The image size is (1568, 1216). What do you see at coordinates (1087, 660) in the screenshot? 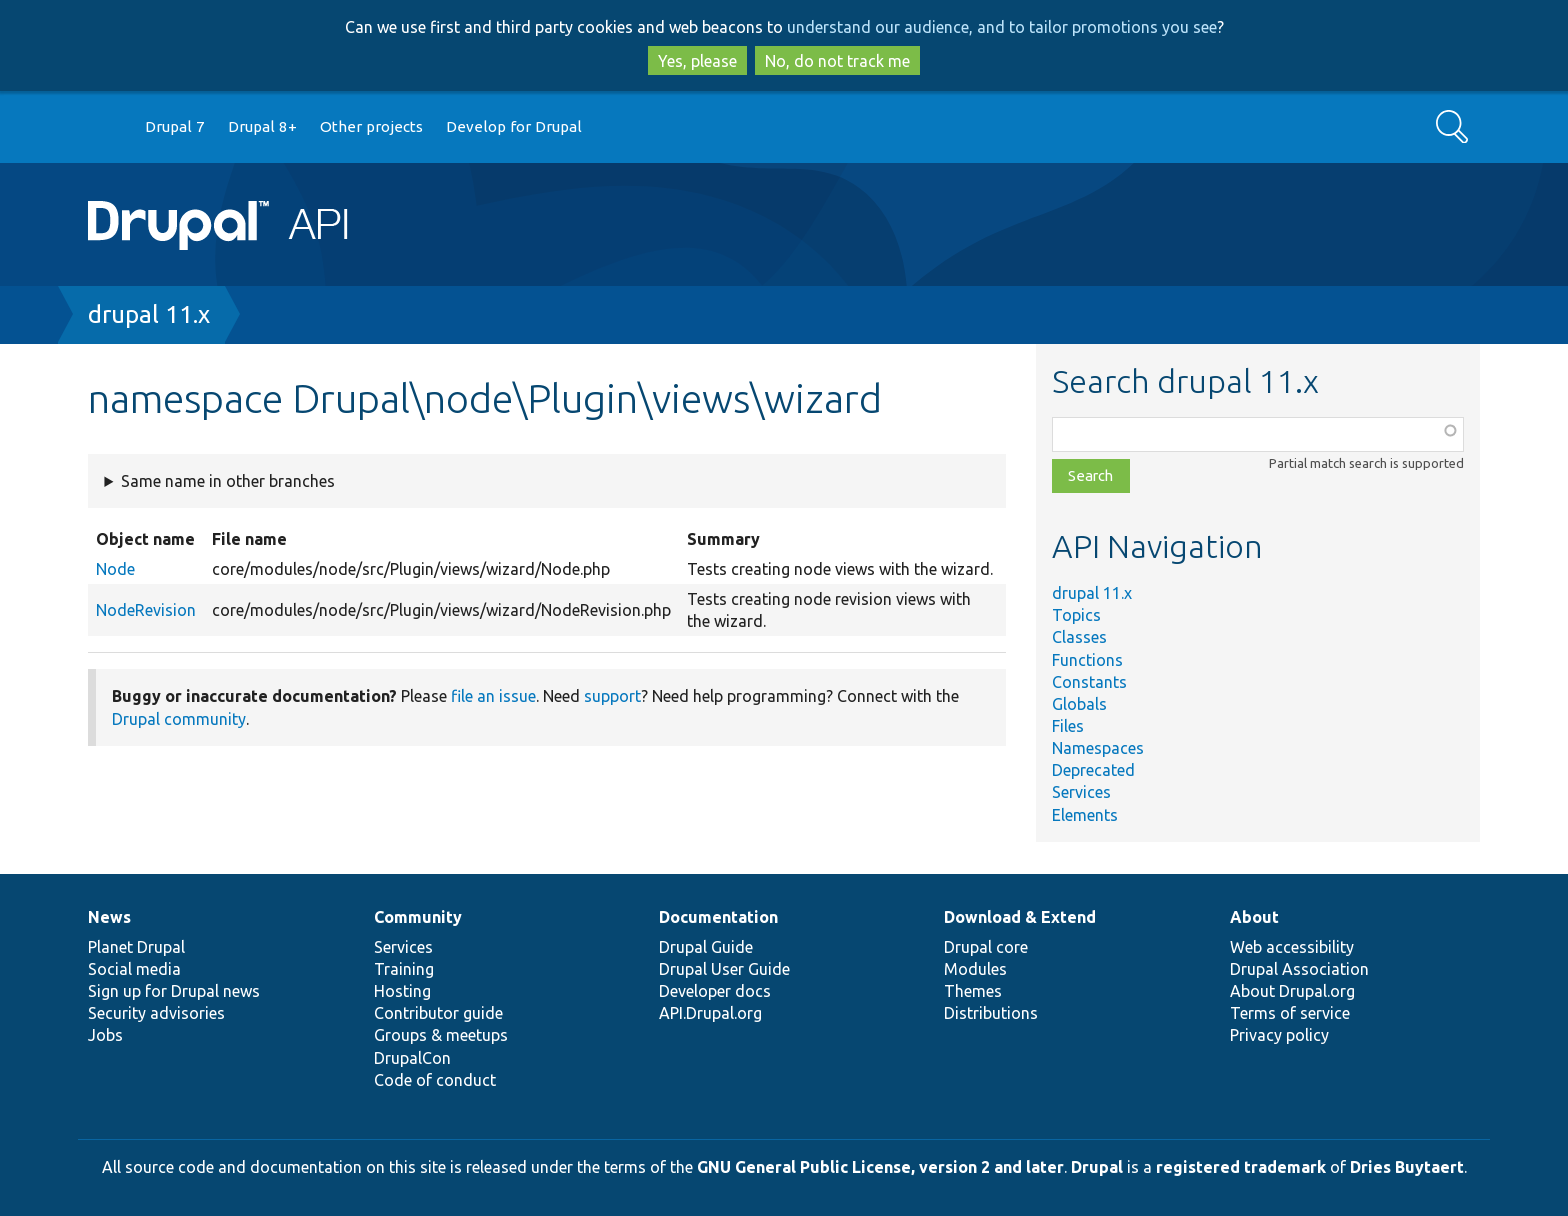
I see `Functions` at bounding box center [1087, 660].